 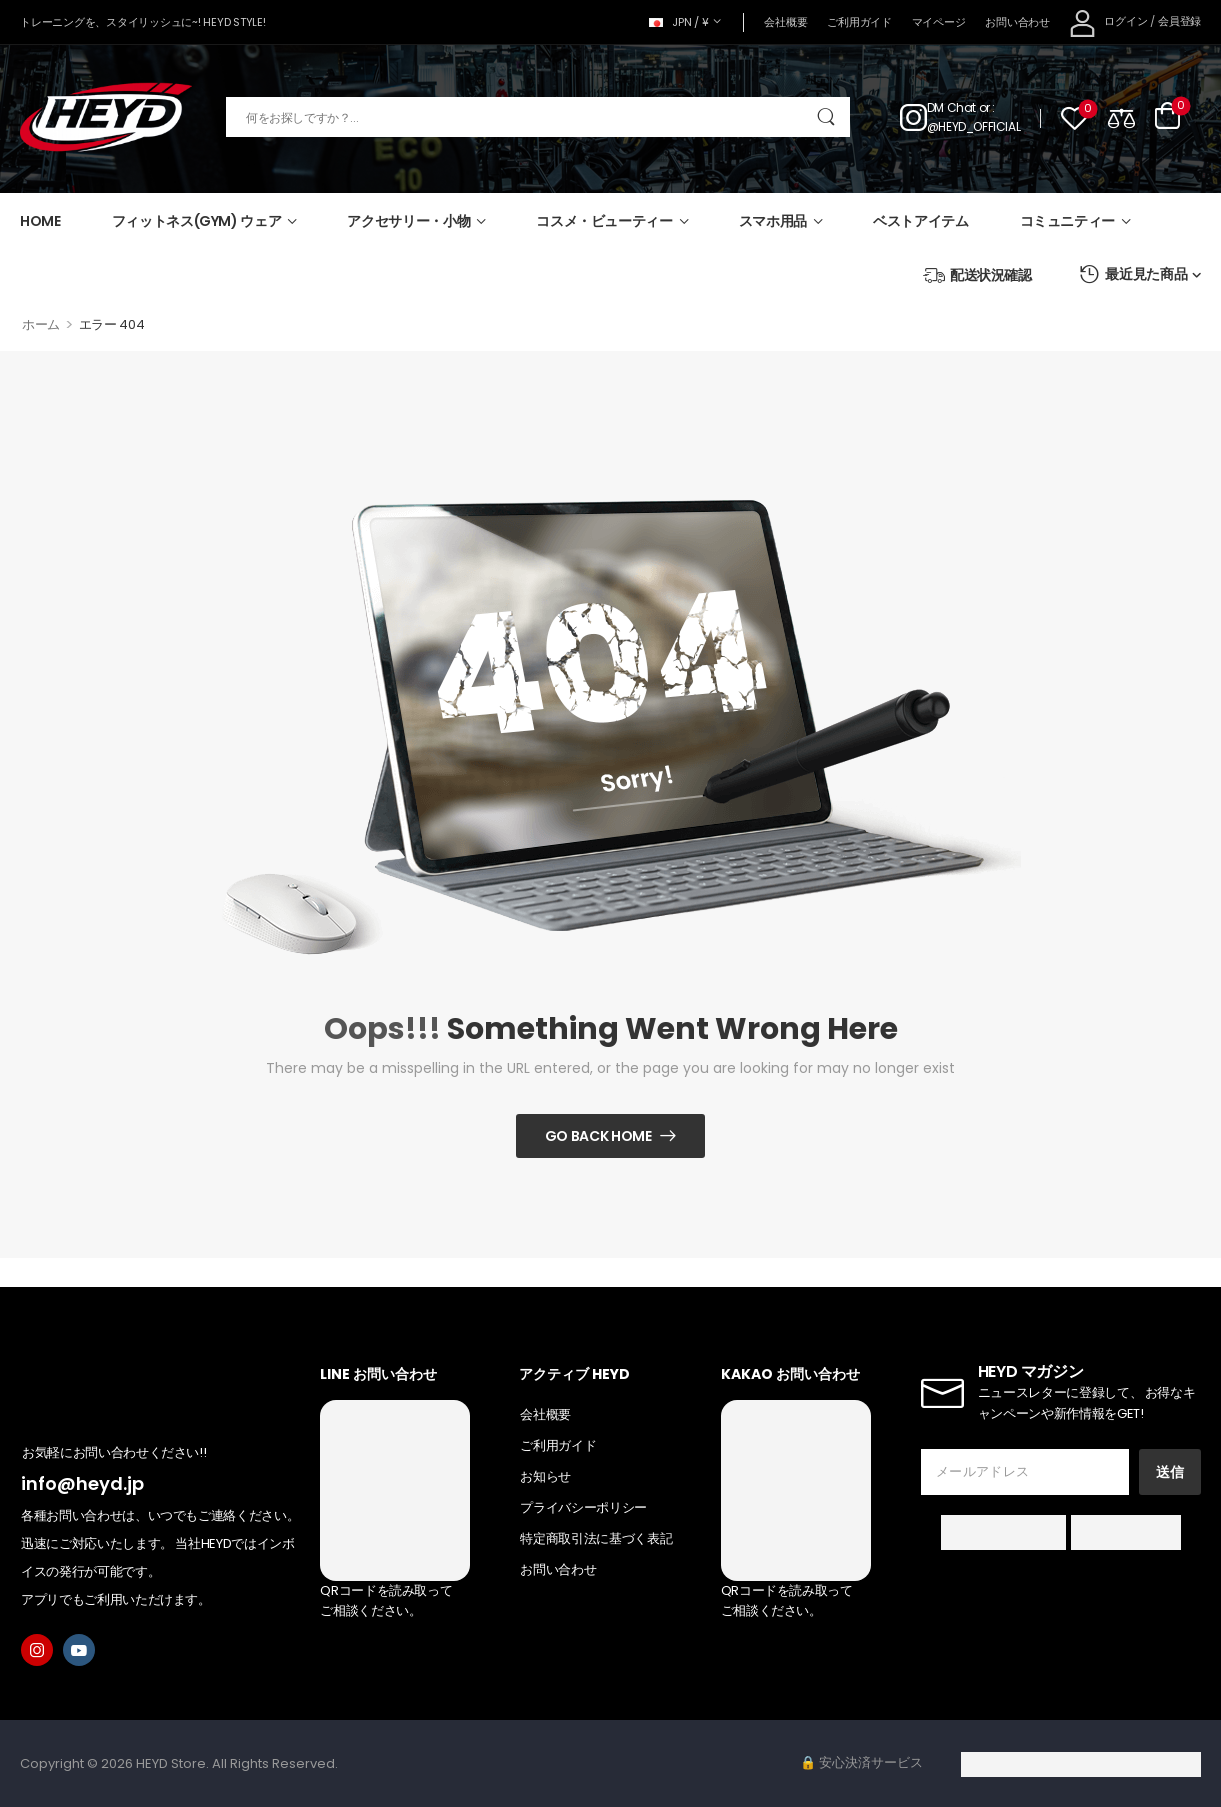 I want to click on [Wishlist], so click(x=1074, y=117).